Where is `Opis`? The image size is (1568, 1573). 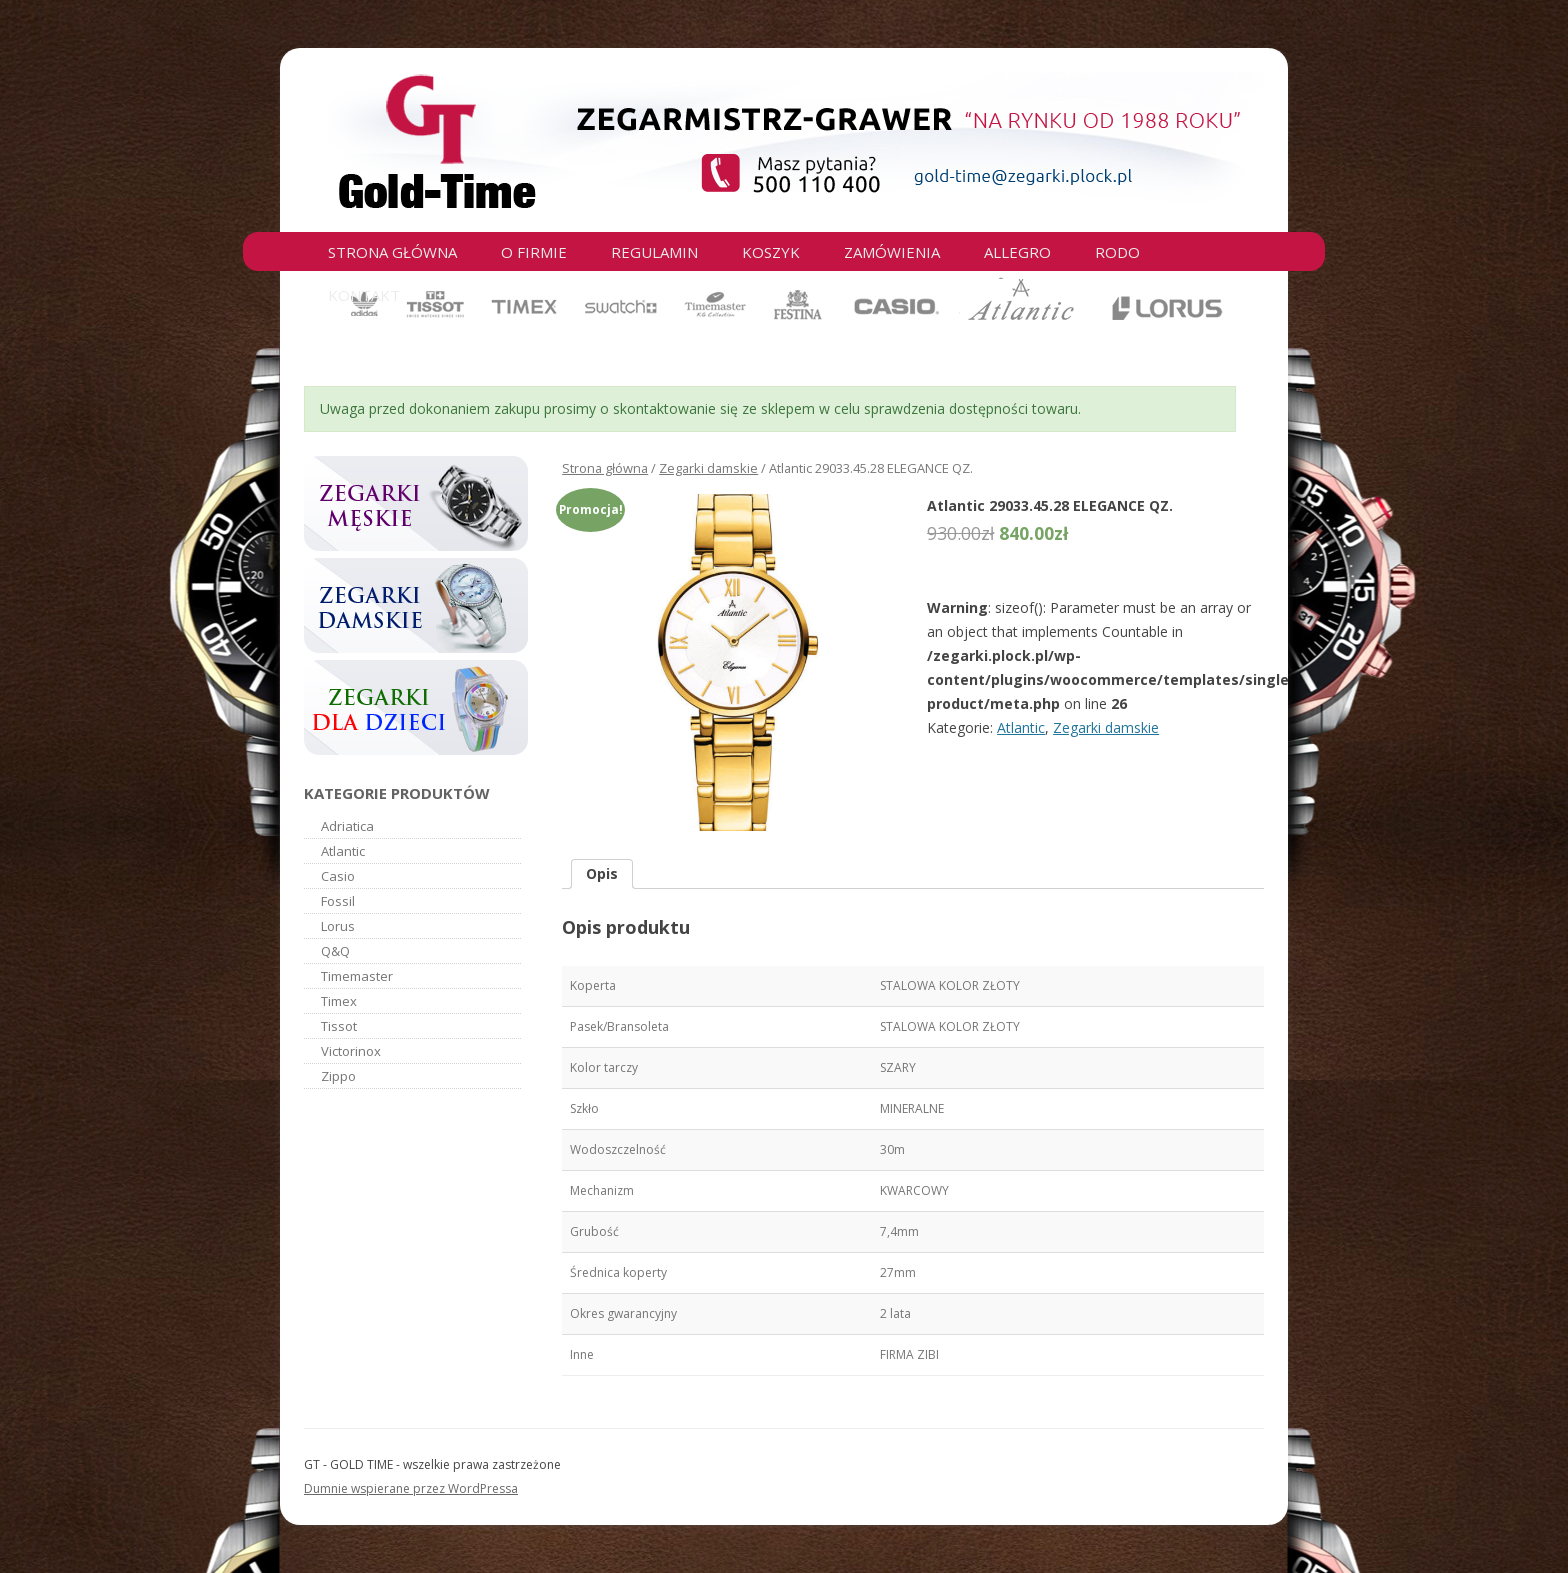
Opis is located at coordinates (602, 873).